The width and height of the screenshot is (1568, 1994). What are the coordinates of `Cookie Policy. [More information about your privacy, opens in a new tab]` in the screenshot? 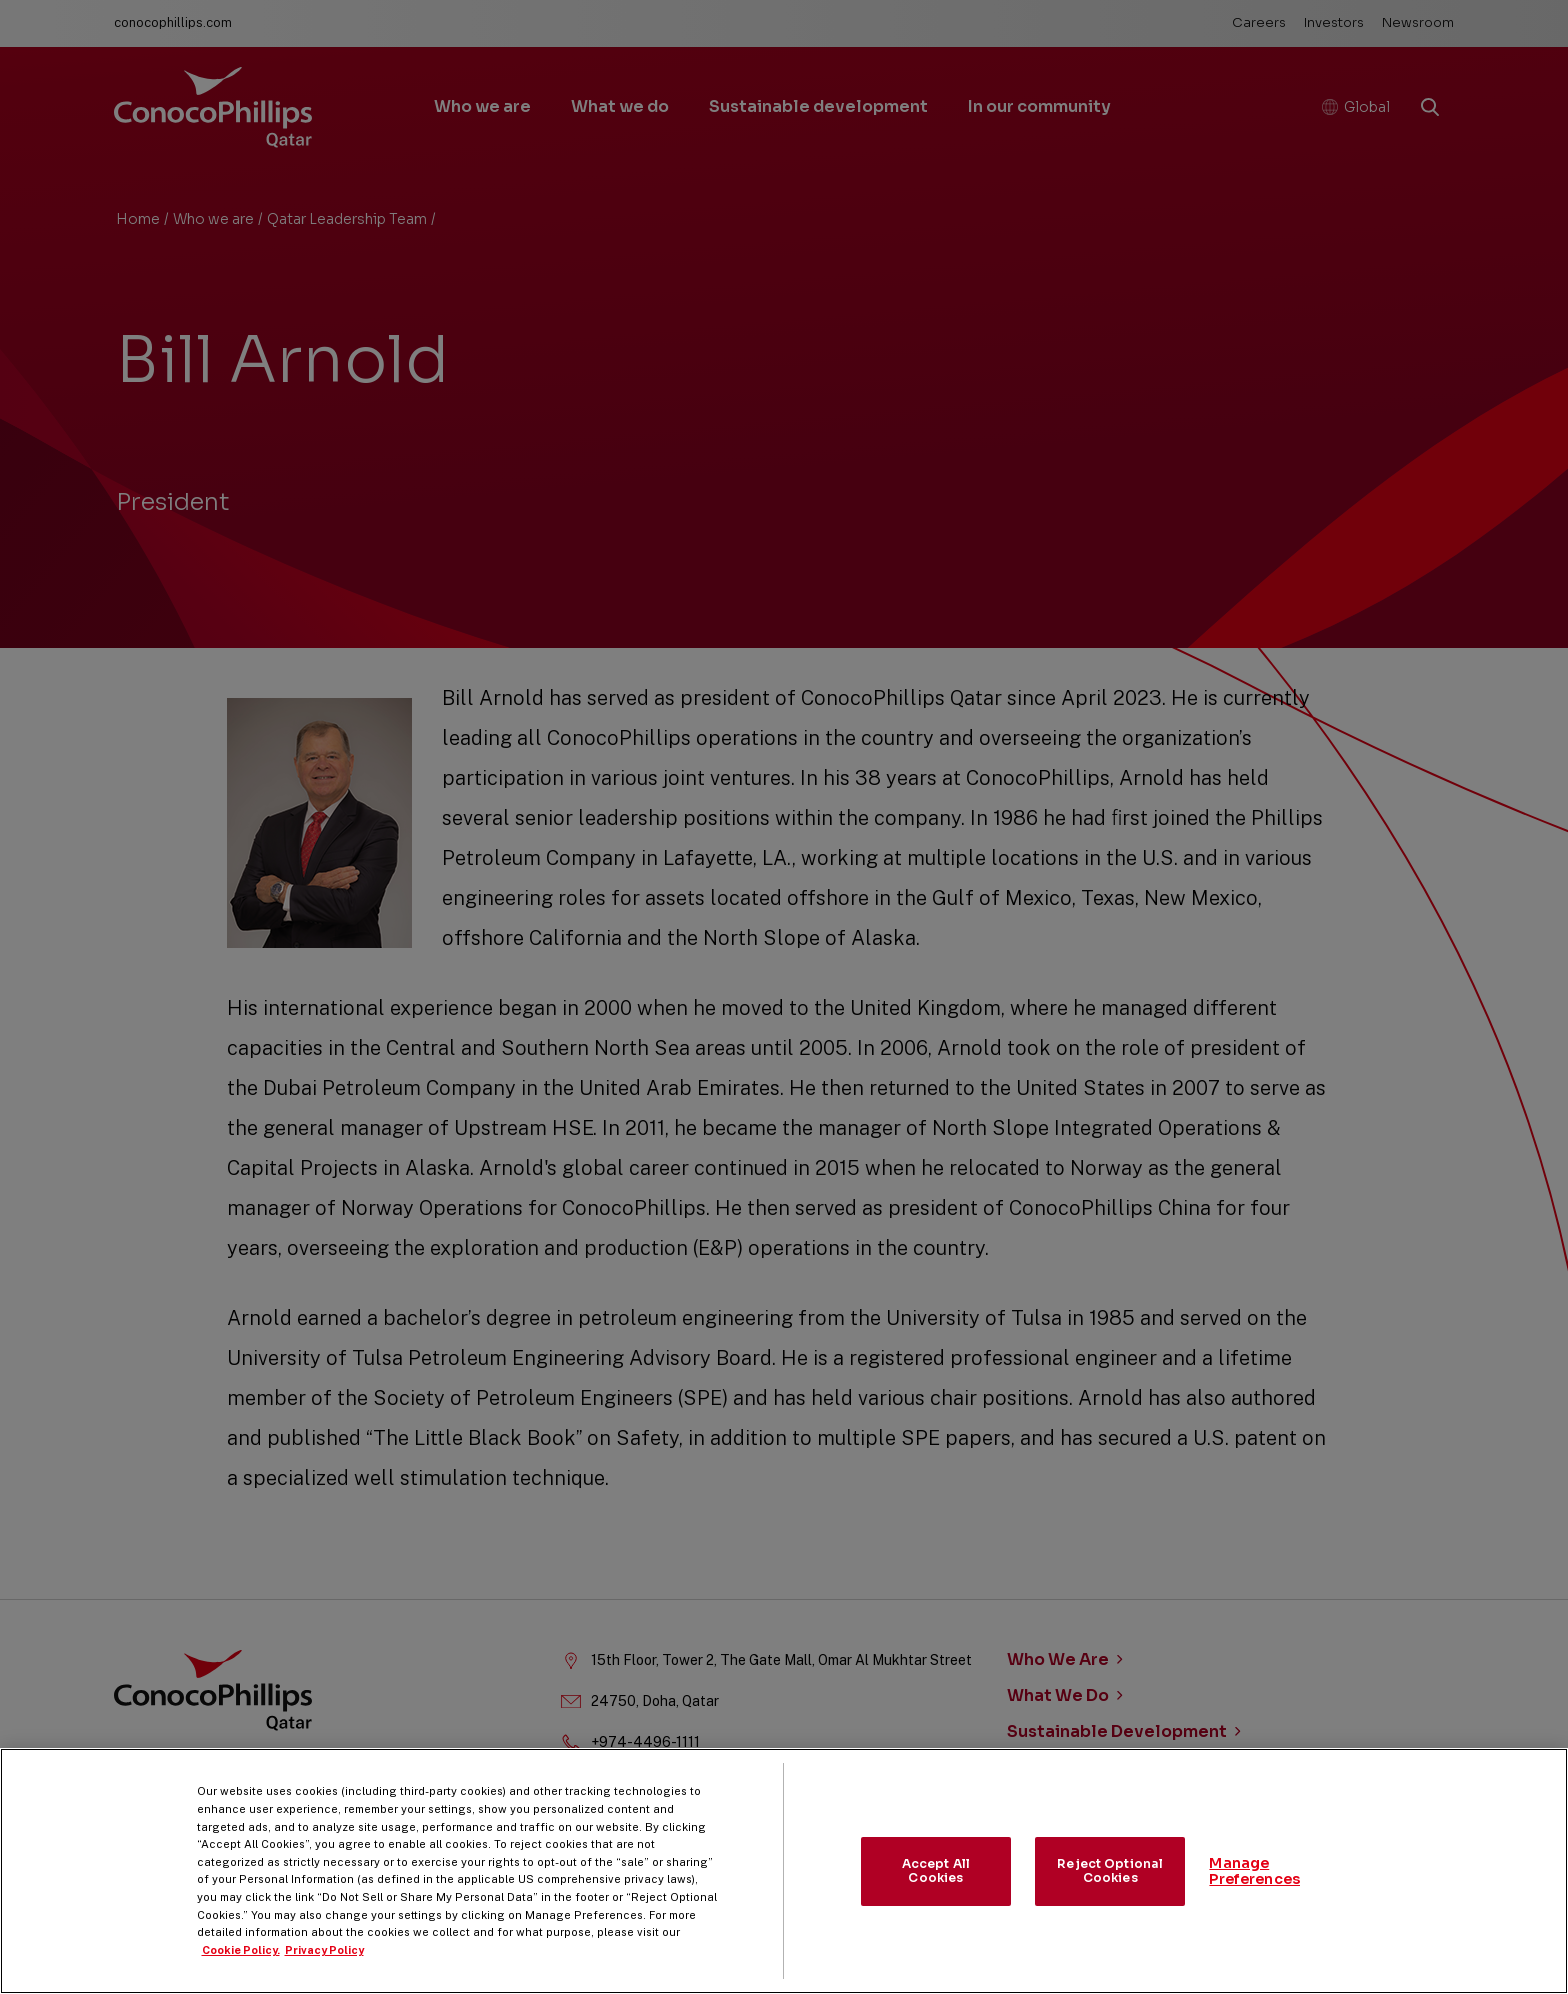 It's located at (241, 1975).